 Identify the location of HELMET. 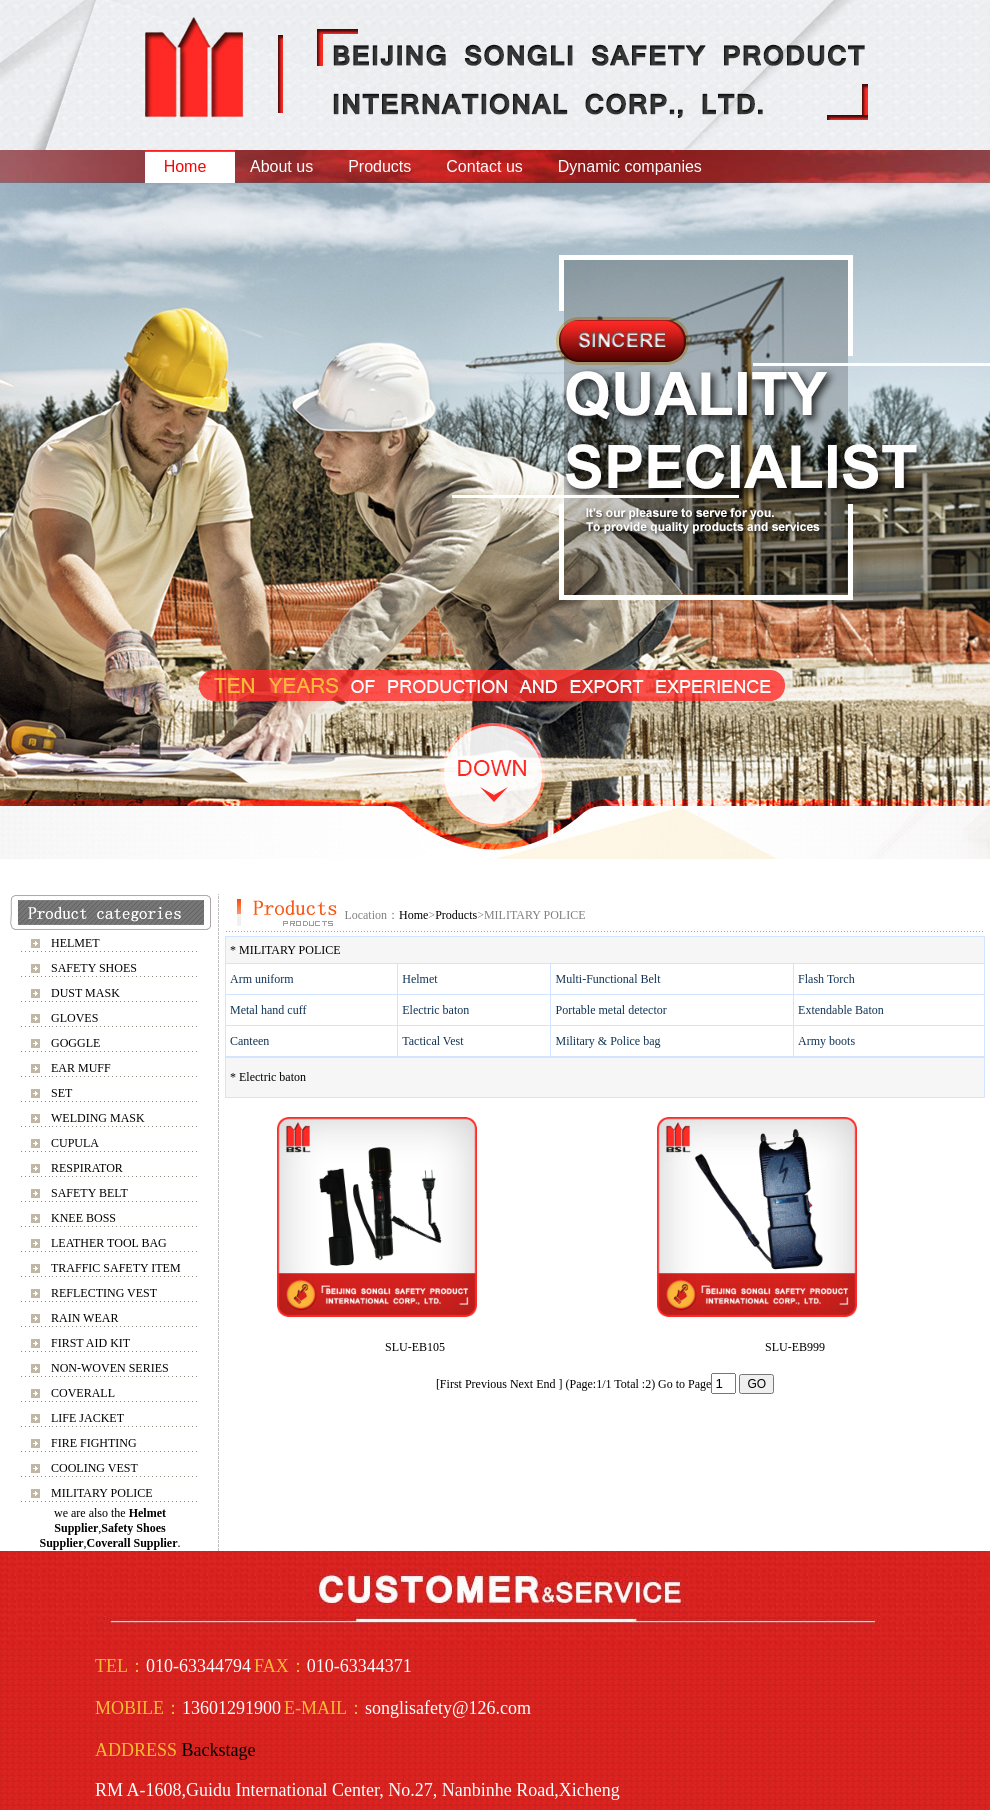
(75, 943).